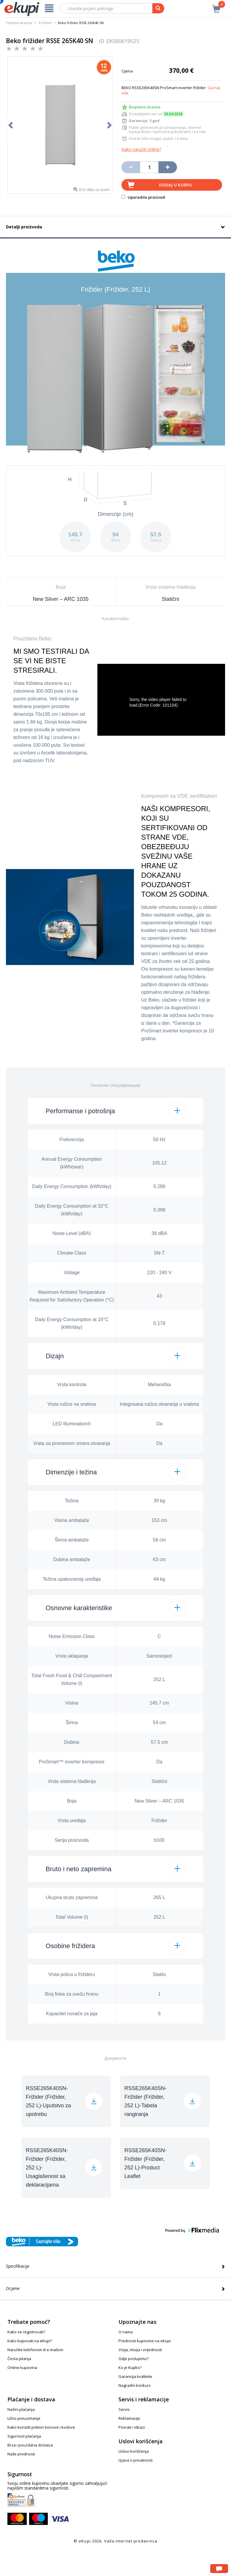 This screenshot has height=2576, width=231. I want to click on Reklamacije, so click(129, 2418).